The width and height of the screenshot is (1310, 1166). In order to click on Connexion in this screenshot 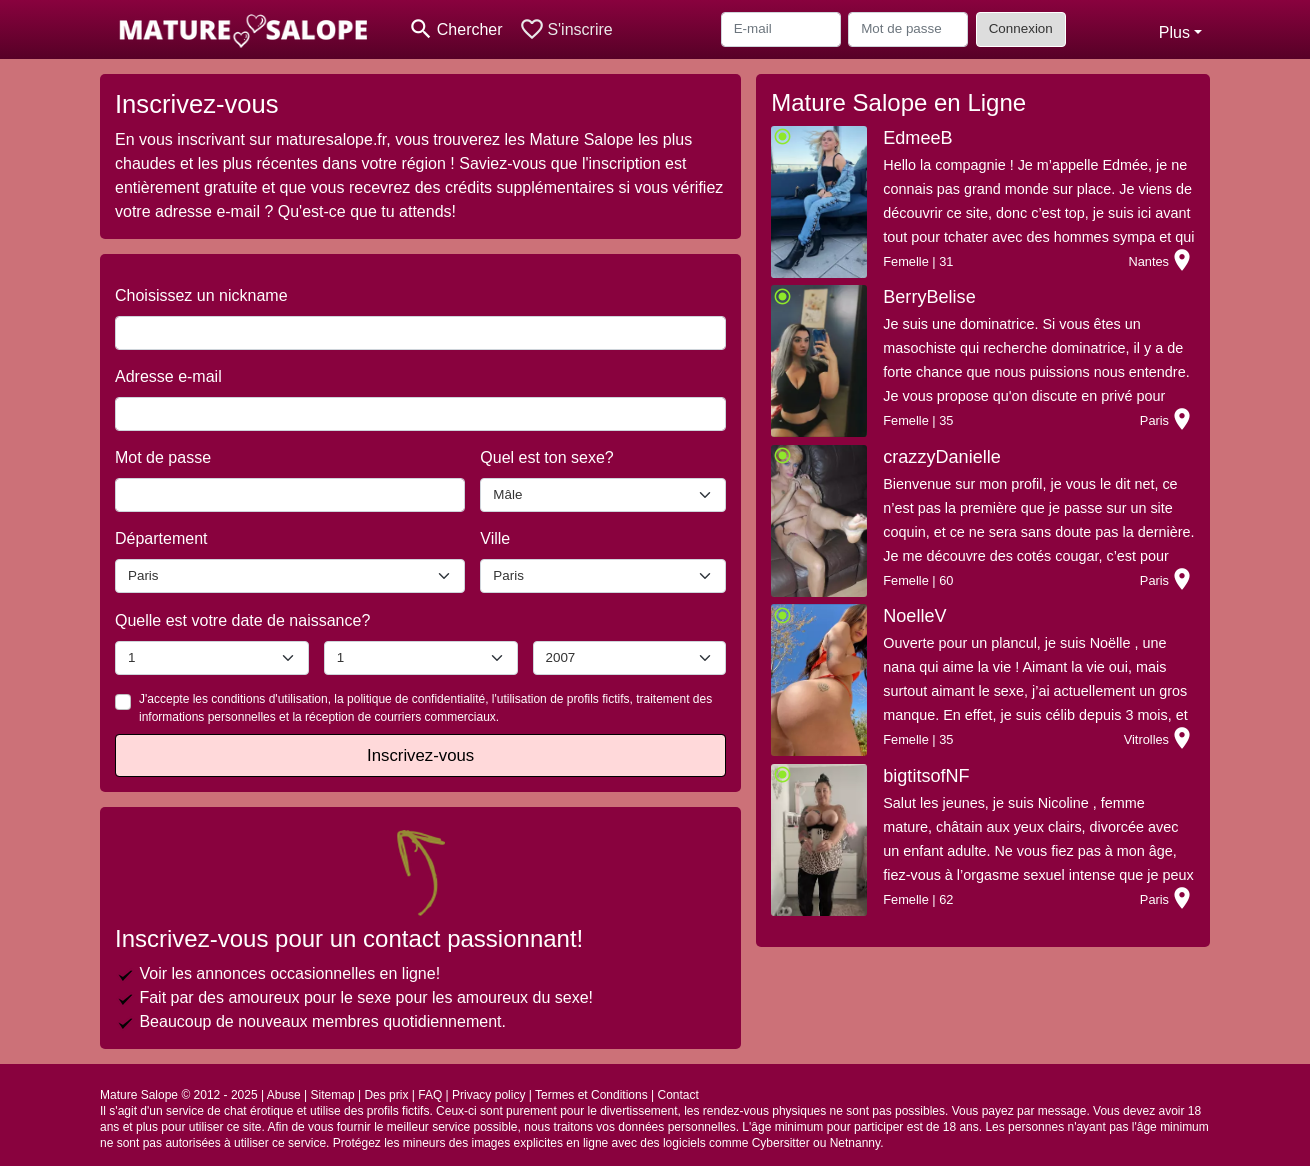, I will do `click(1021, 28)`.